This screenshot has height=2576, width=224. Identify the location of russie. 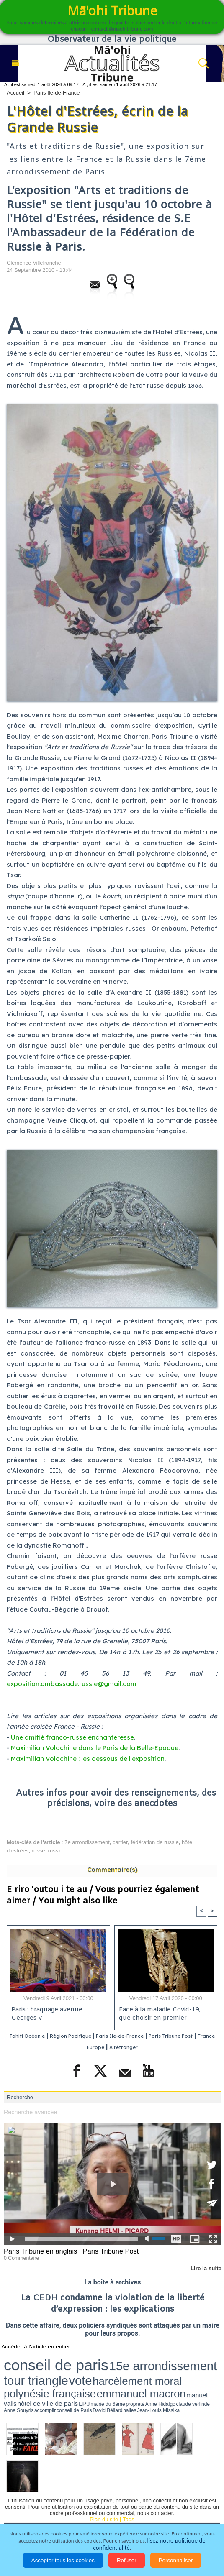
(55, 1850).